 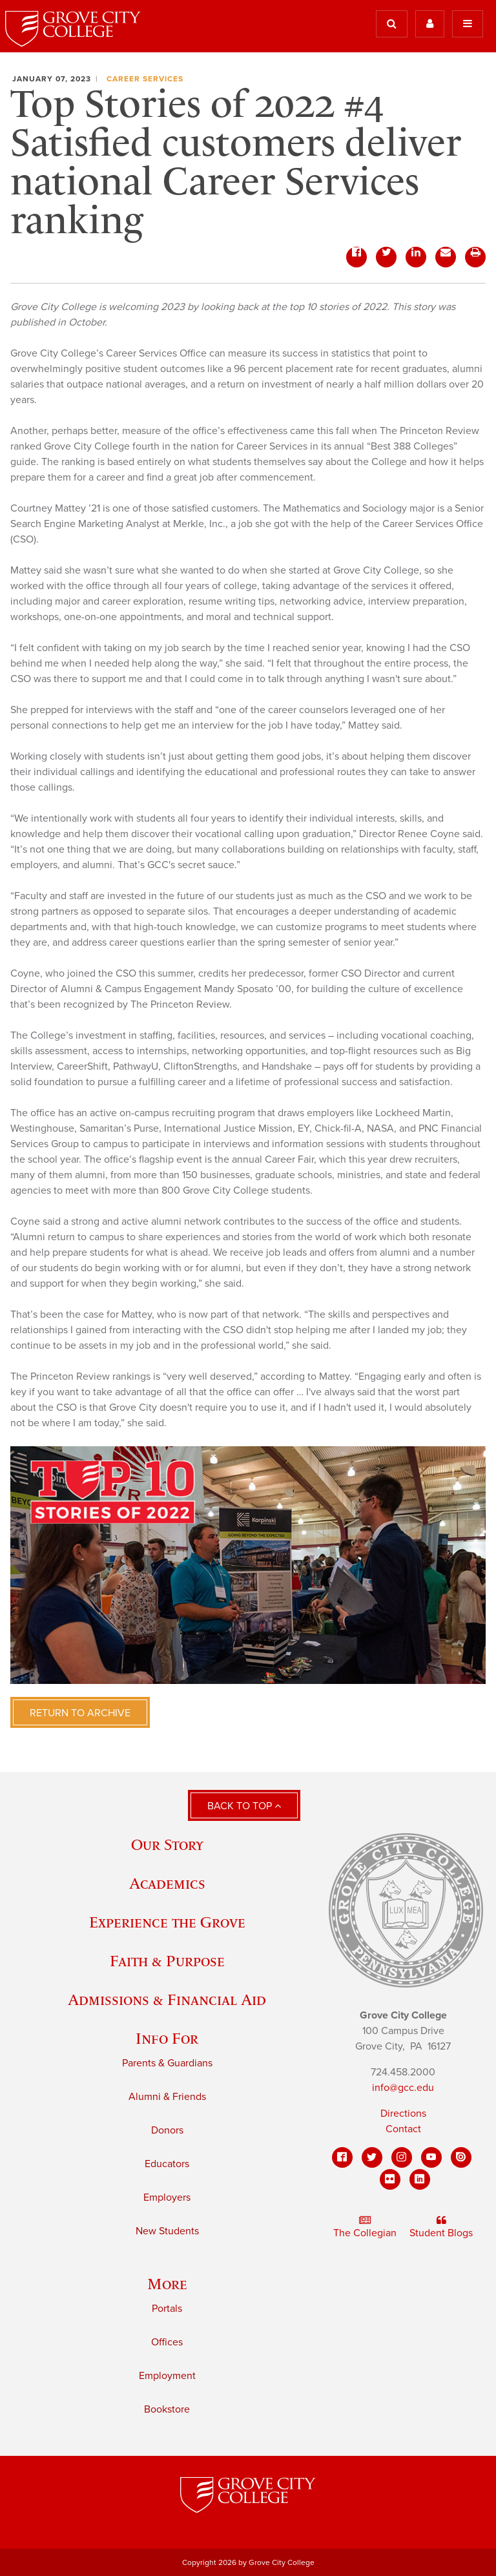 What do you see at coordinates (403, 2129) in the screenshot?
I see `Contact` at bounding box center [403, 2129].